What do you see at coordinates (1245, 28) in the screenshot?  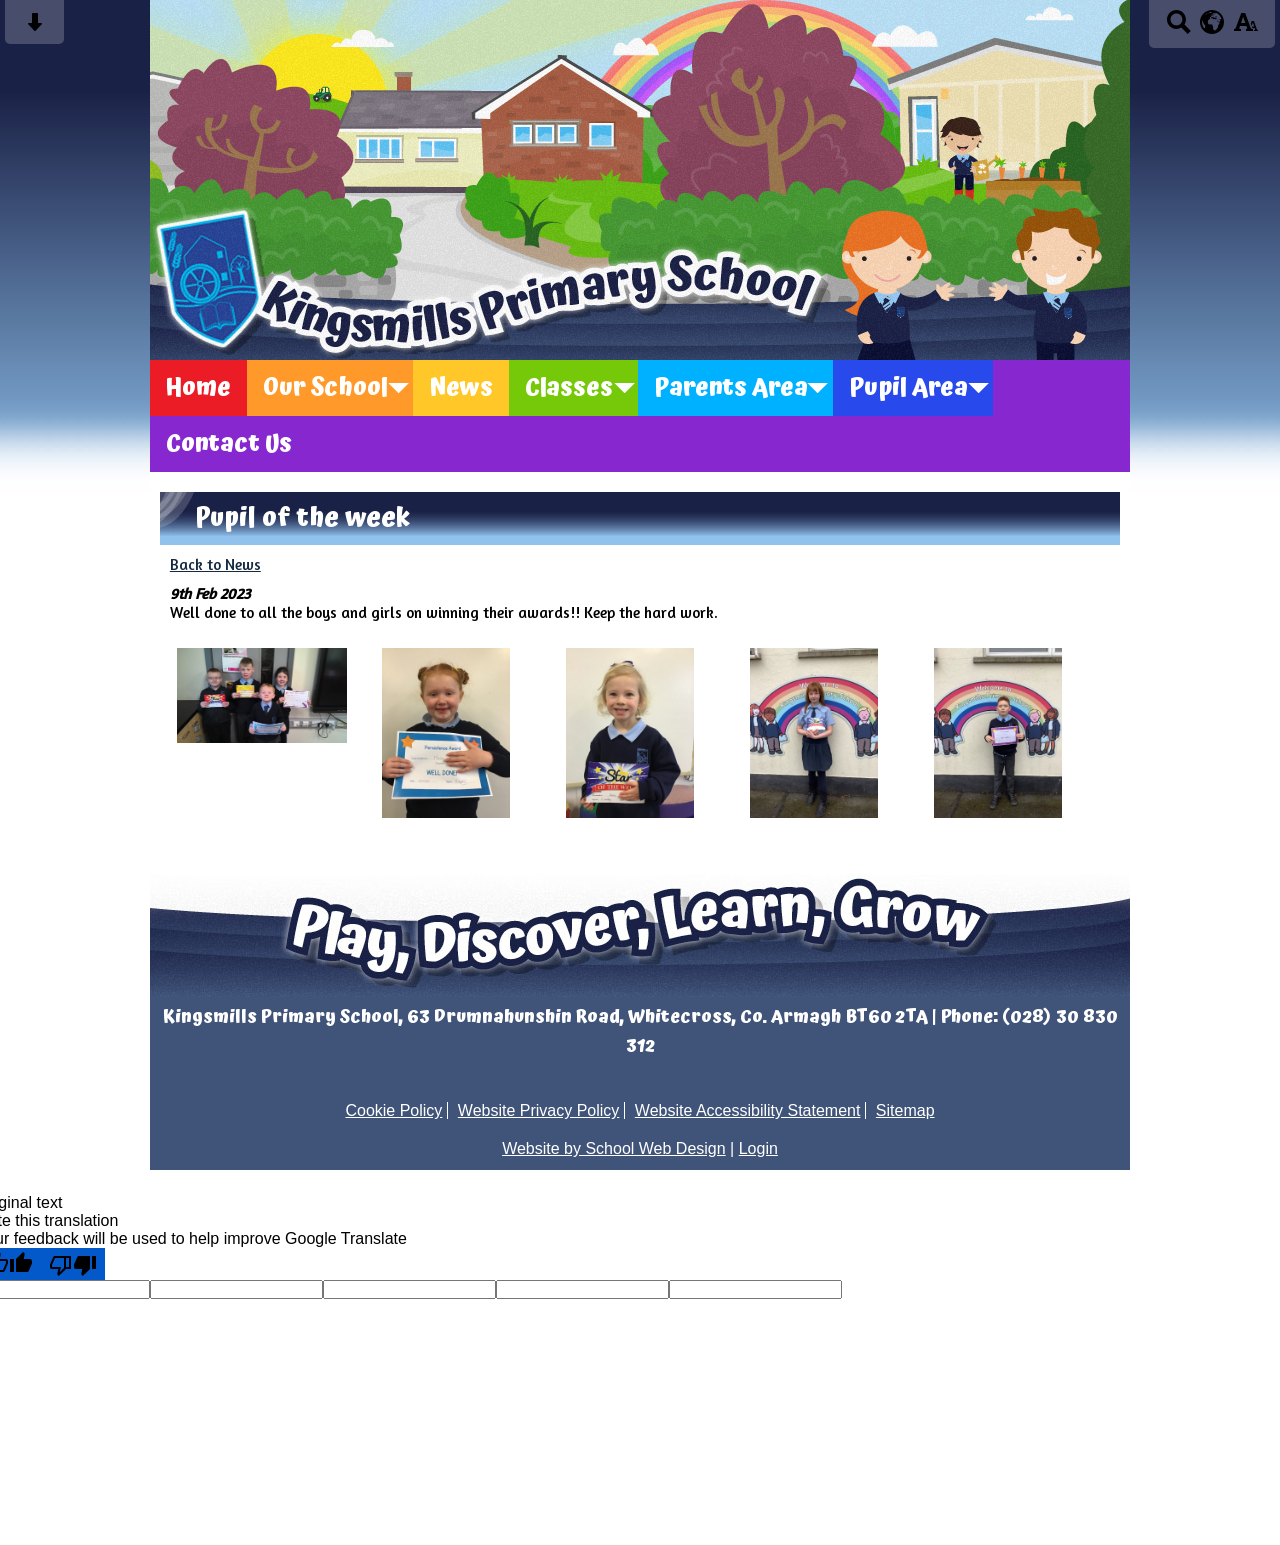 I see `[accessibility button]` at bounding box center [1245, 28].